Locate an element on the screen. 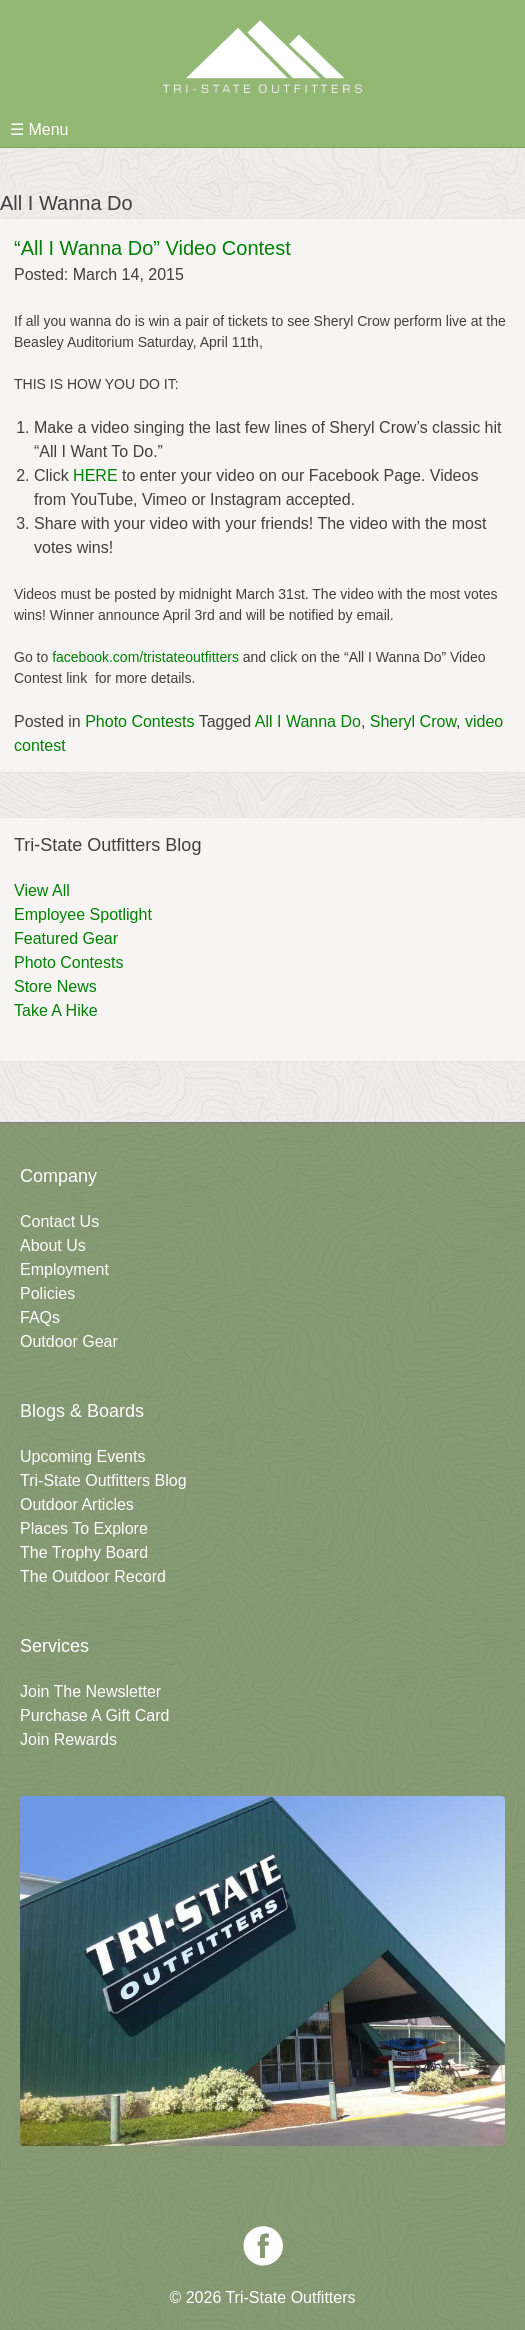  Outdoor Gear is located at coordinates (69, 1341).